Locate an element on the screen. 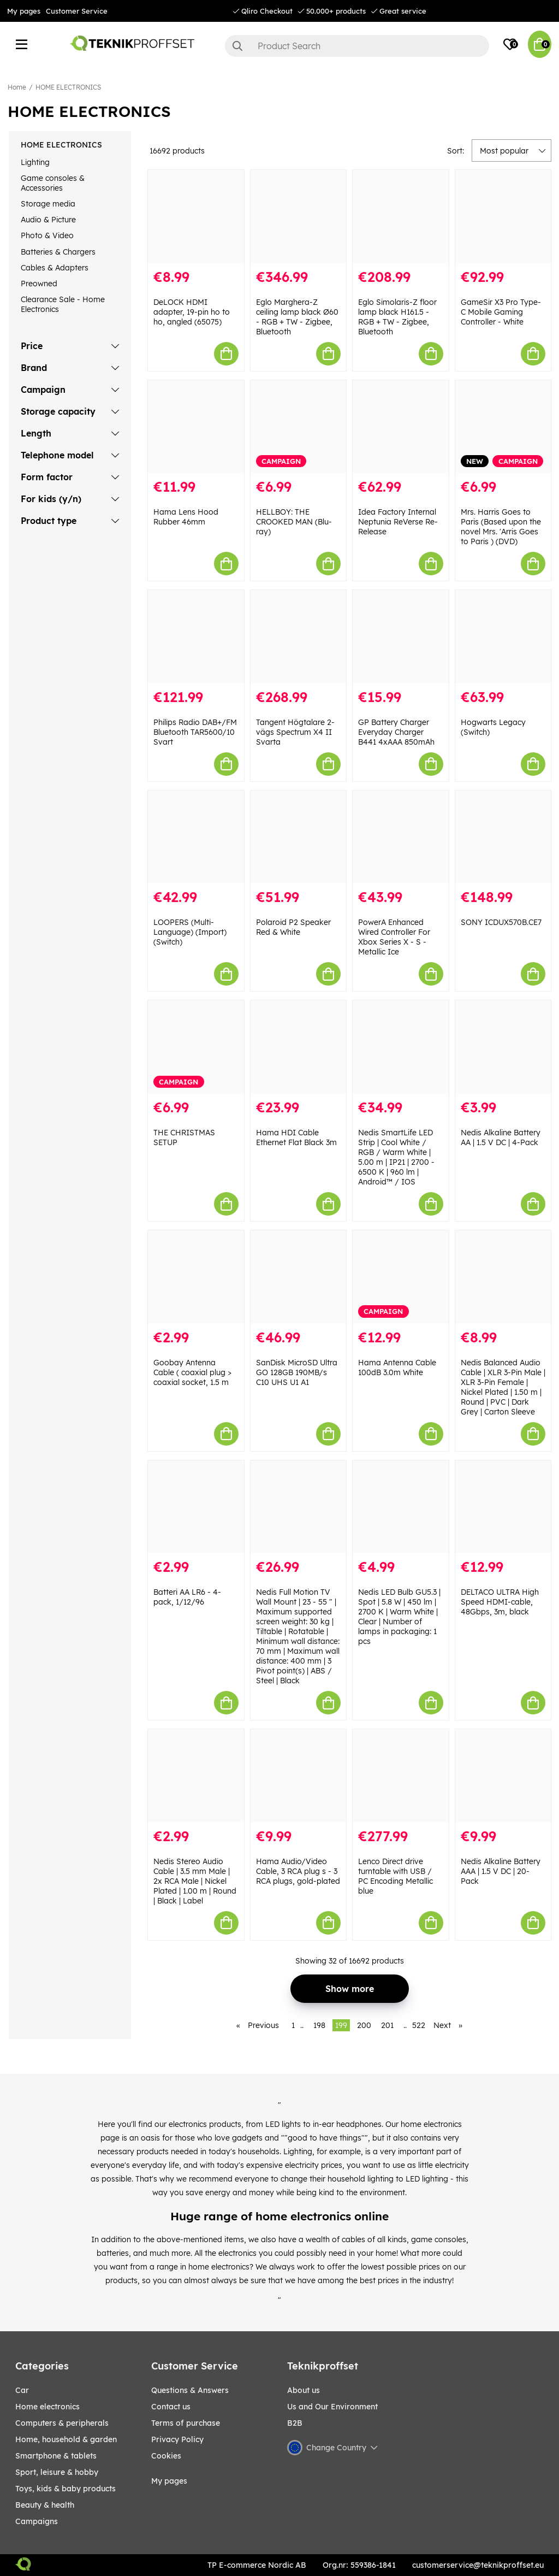 This screenshot has height=2576, width=559. [Hama Antenna Cable 100dB 3.0m White] is located at coordinates (400, 1276).